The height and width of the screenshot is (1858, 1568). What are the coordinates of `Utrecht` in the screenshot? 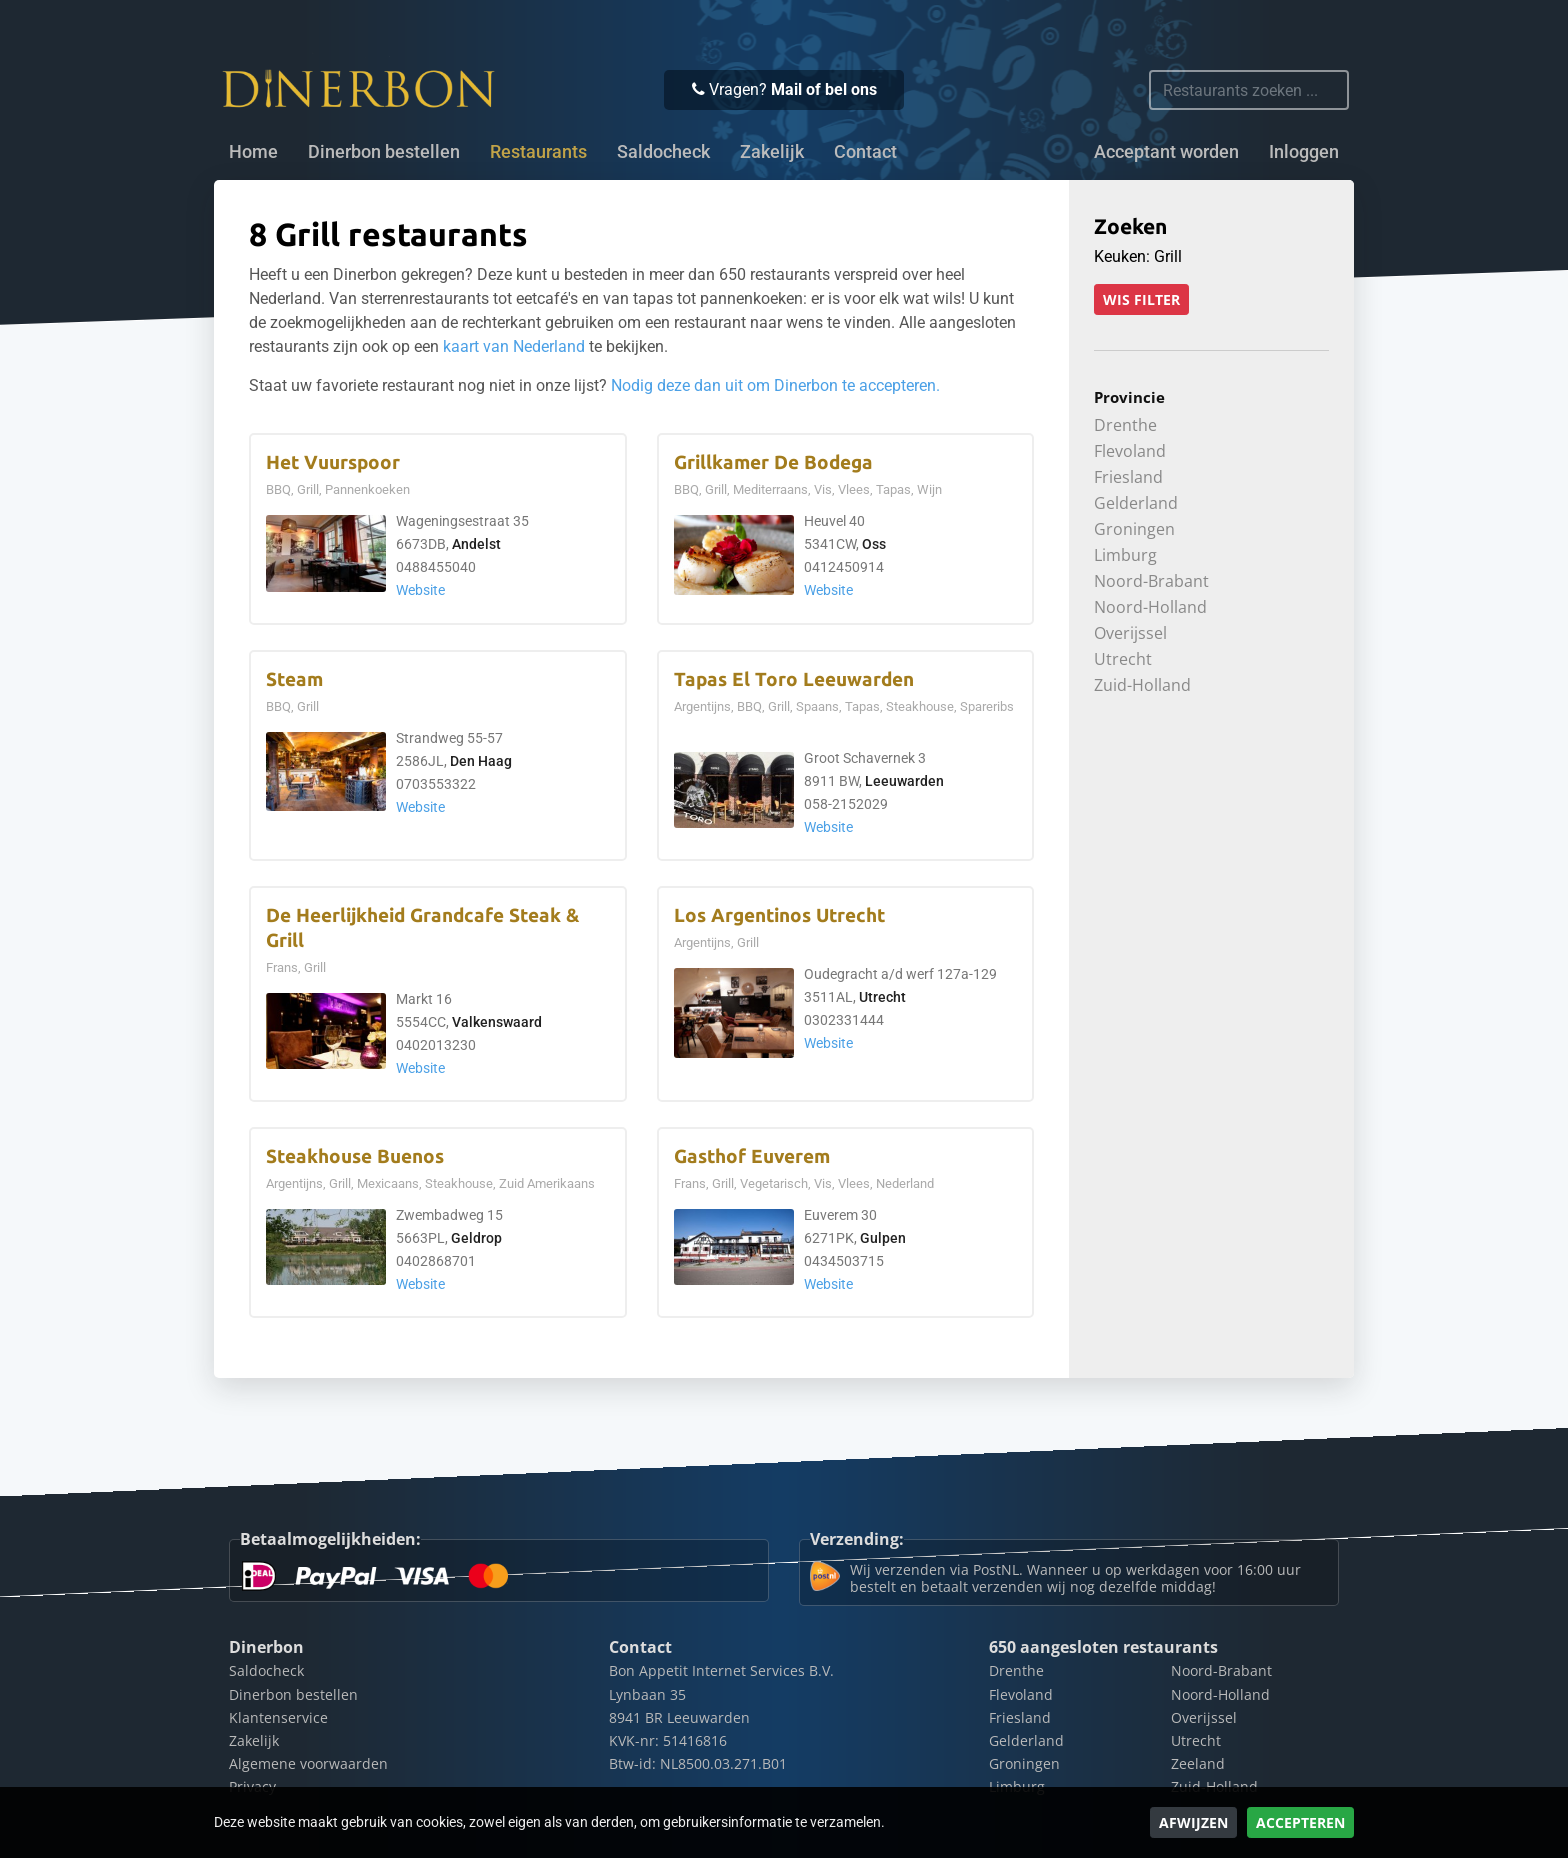 It's located at (882, 997).